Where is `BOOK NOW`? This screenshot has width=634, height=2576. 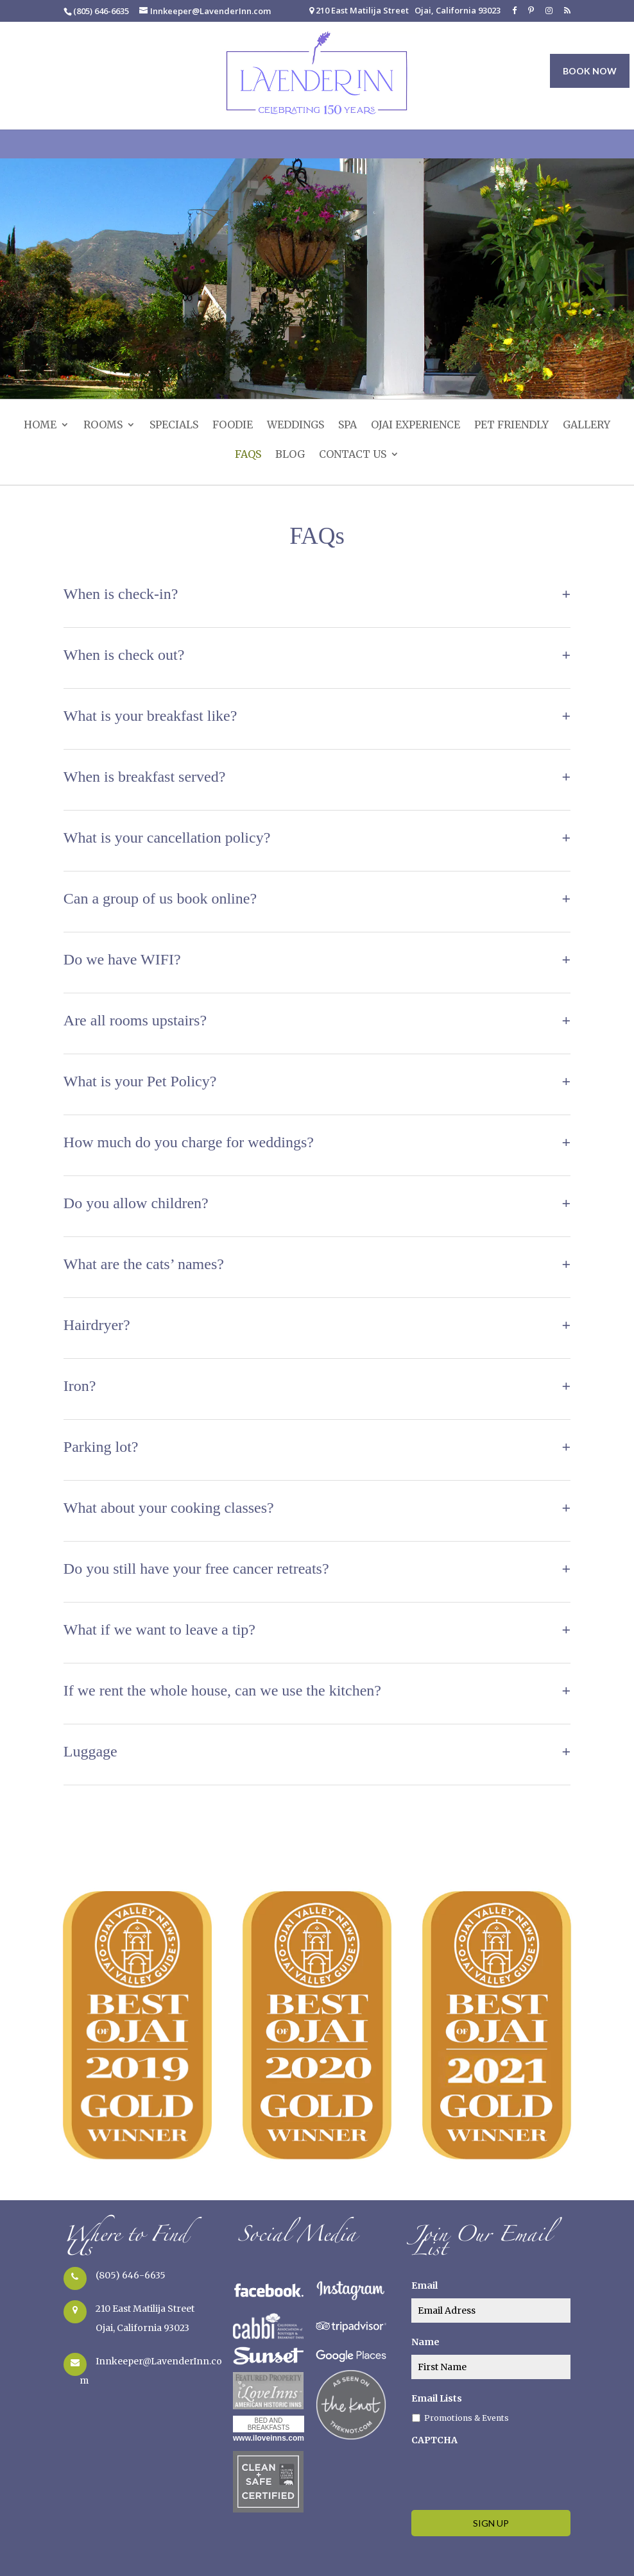 BOOK NOW is located at coordinates (590, 70).